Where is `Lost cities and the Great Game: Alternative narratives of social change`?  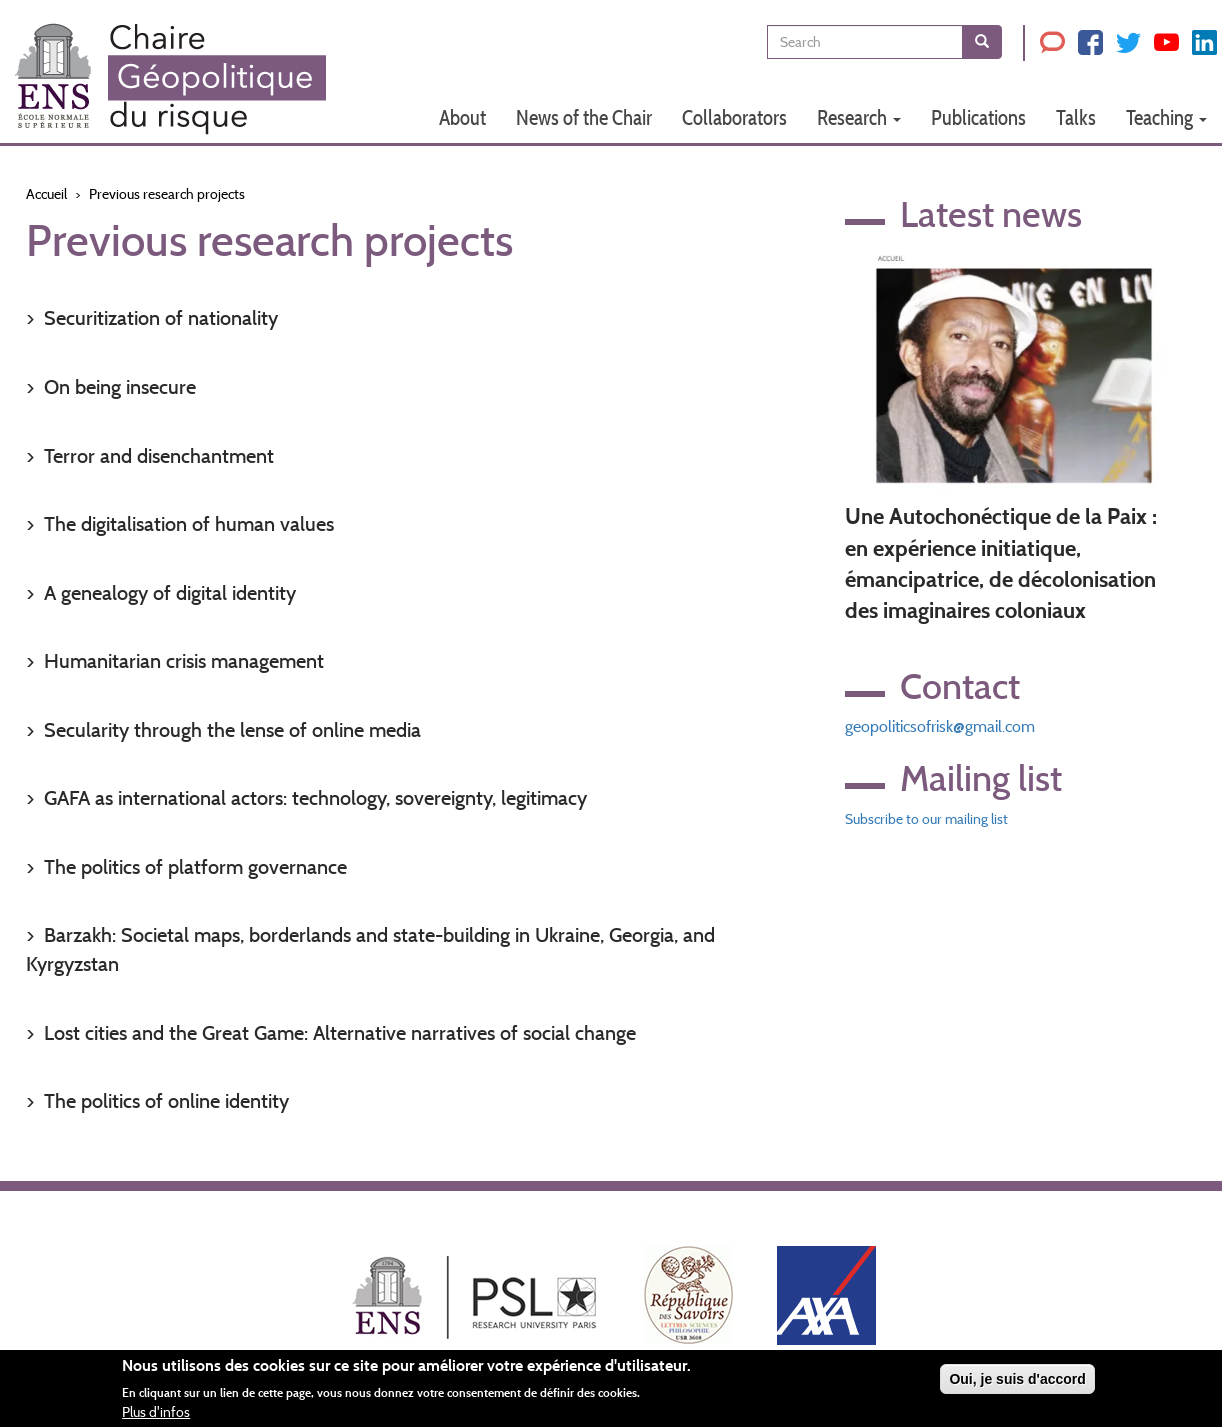
Lost cities and the Great Game: Alternative narratives of social change is located at coordinates (340, 1033).